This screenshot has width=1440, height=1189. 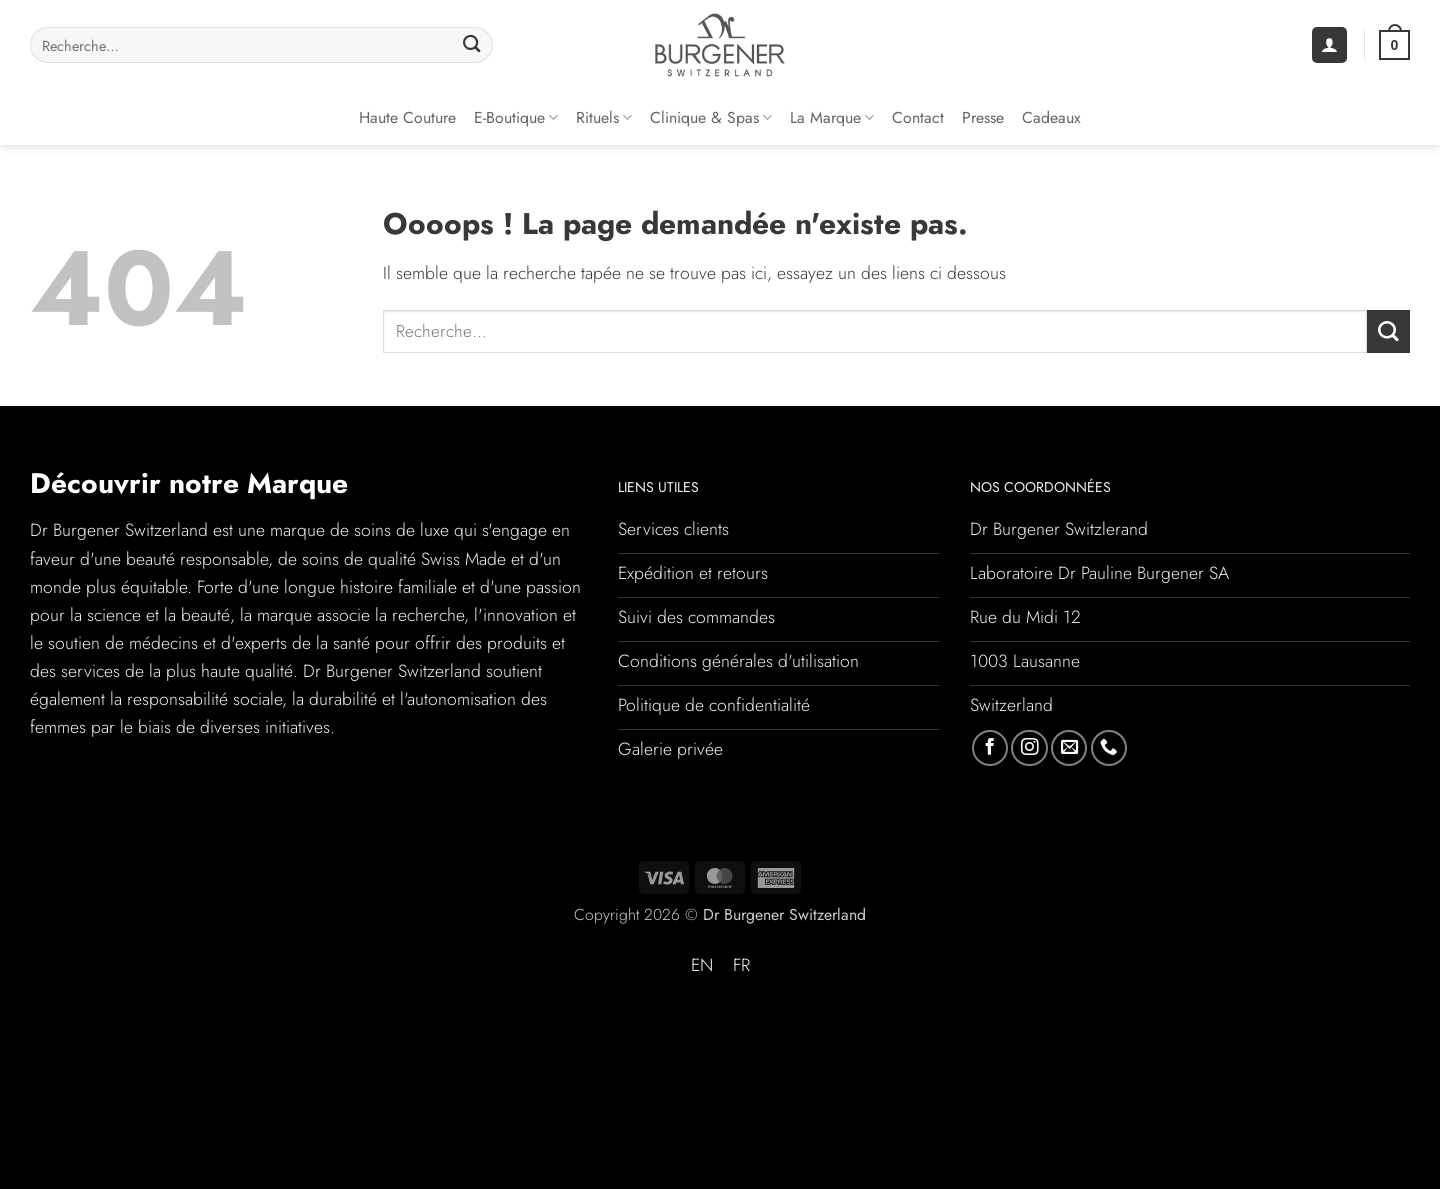 What do you see at coordinates (711, 117) in the screenshot?
I see `Clinique & Spas` at bounding box center [711, 117].